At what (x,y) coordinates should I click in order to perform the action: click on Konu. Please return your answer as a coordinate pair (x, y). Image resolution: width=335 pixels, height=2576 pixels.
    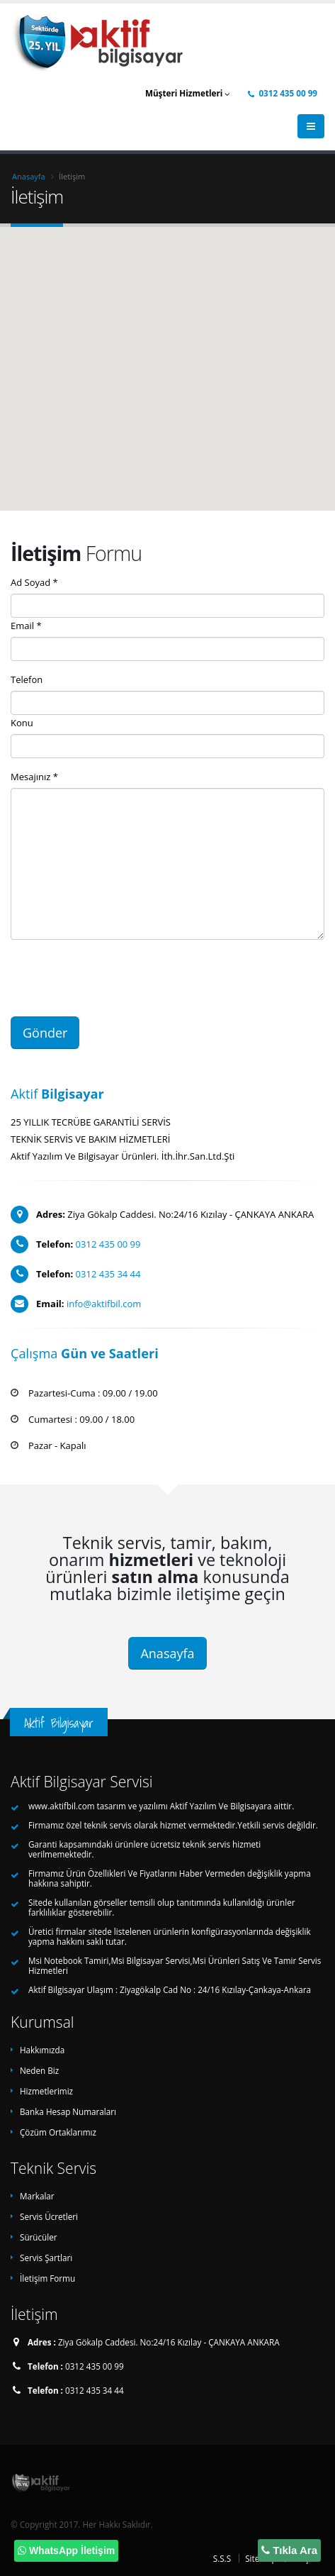
    Looking at the image, I should click on (22, 722).